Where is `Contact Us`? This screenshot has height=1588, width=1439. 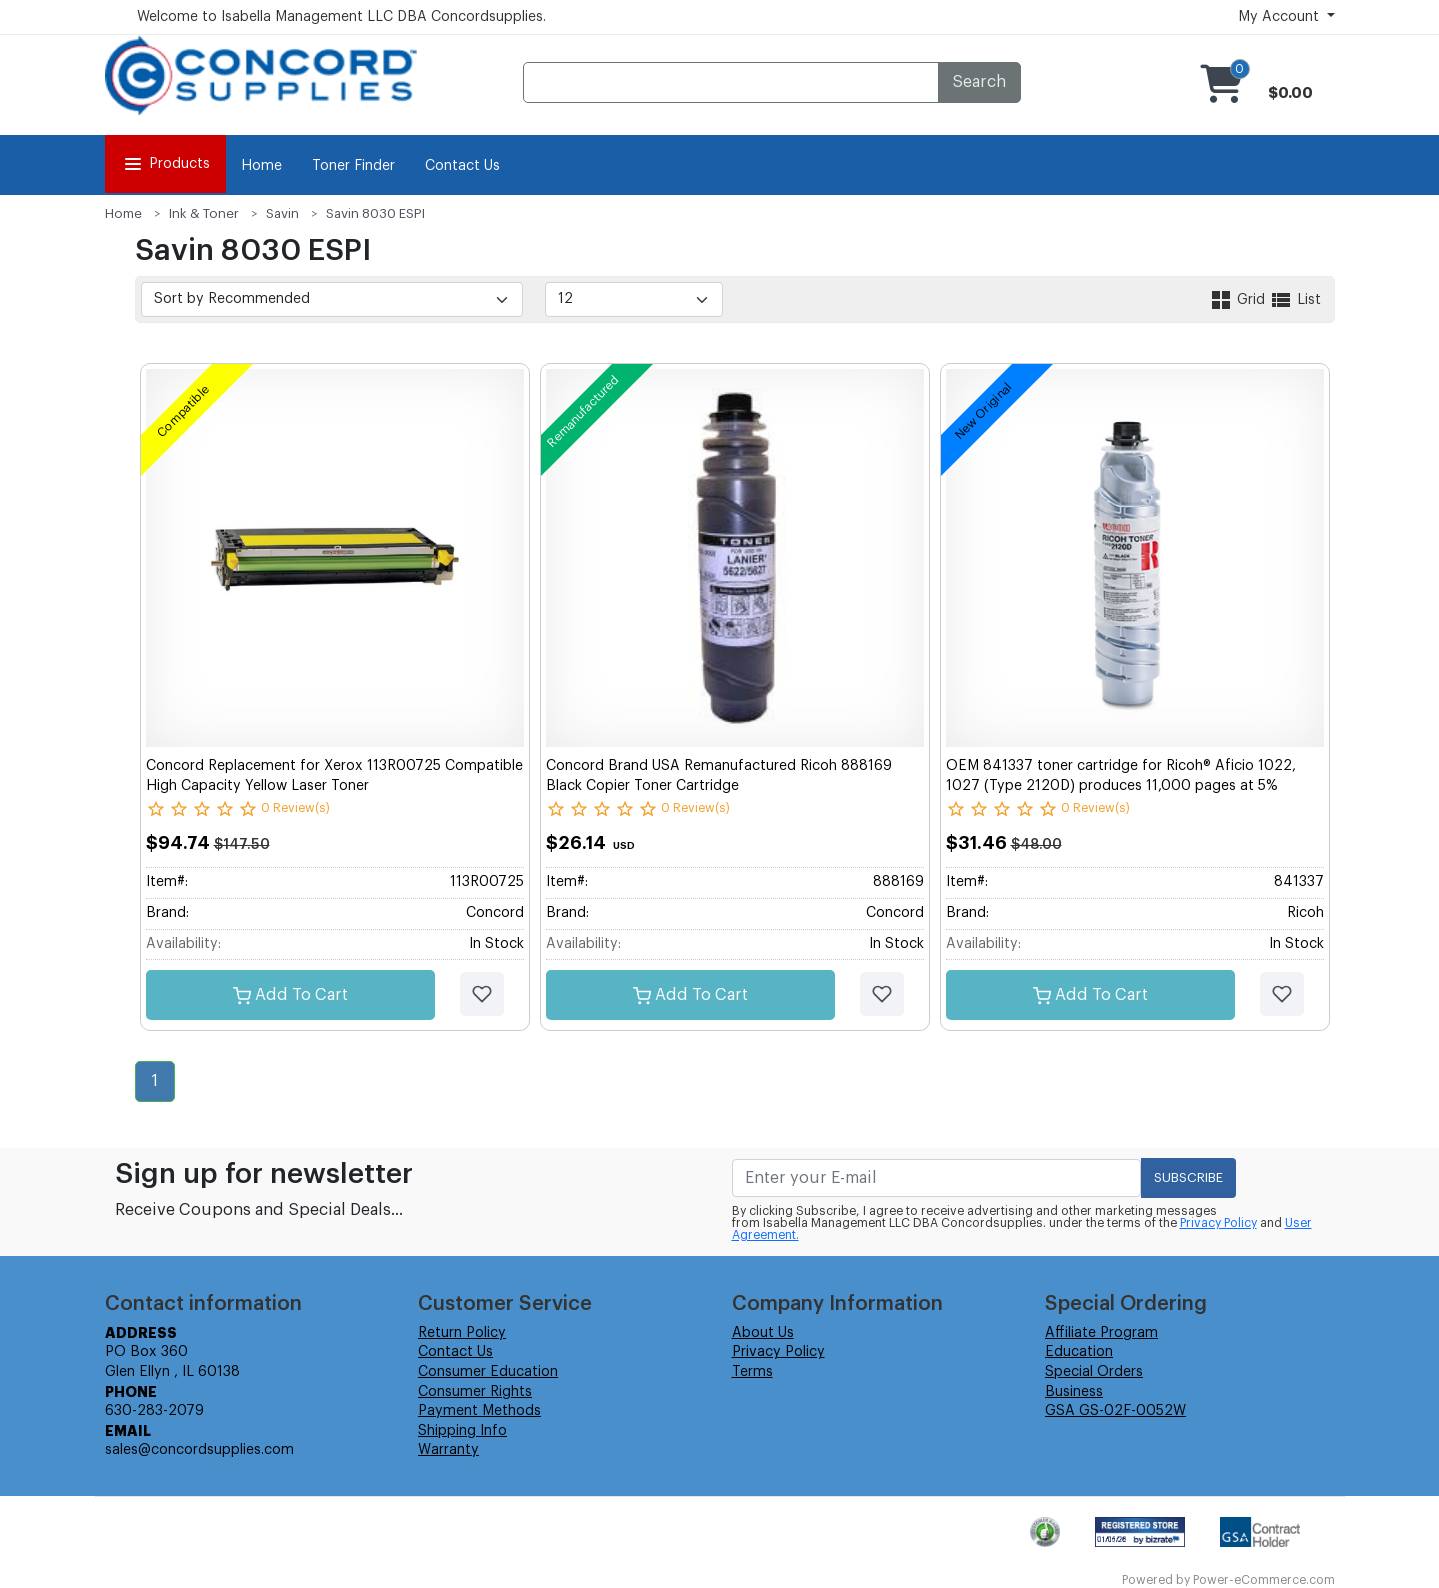
Contact Us is located at coordinates (462, 166).